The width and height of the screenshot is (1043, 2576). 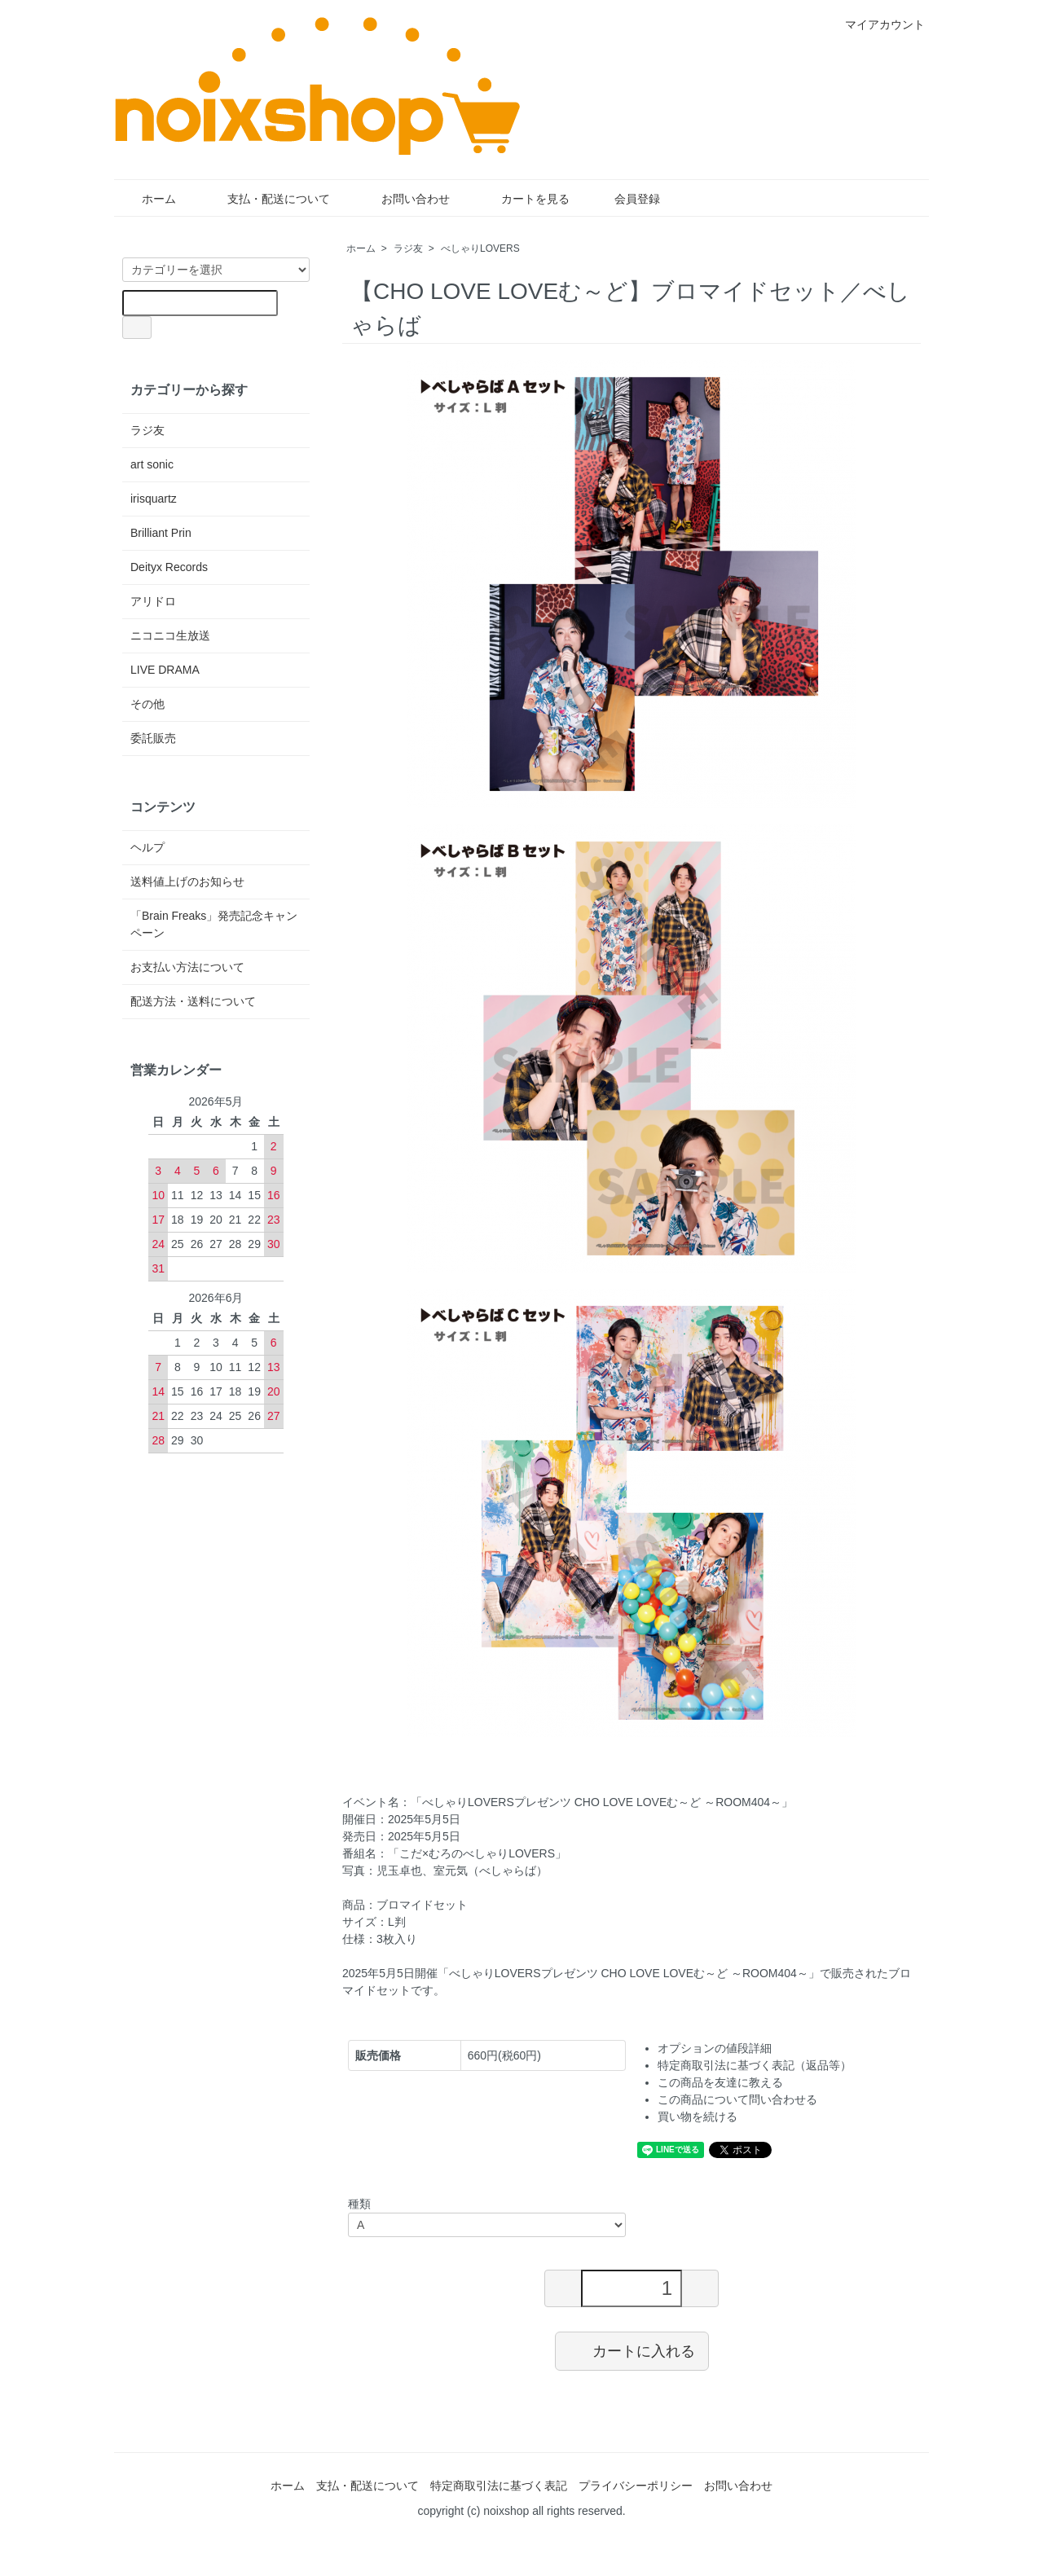 I want to click on べしゃりLOVERS, so click(x=480, y=248).